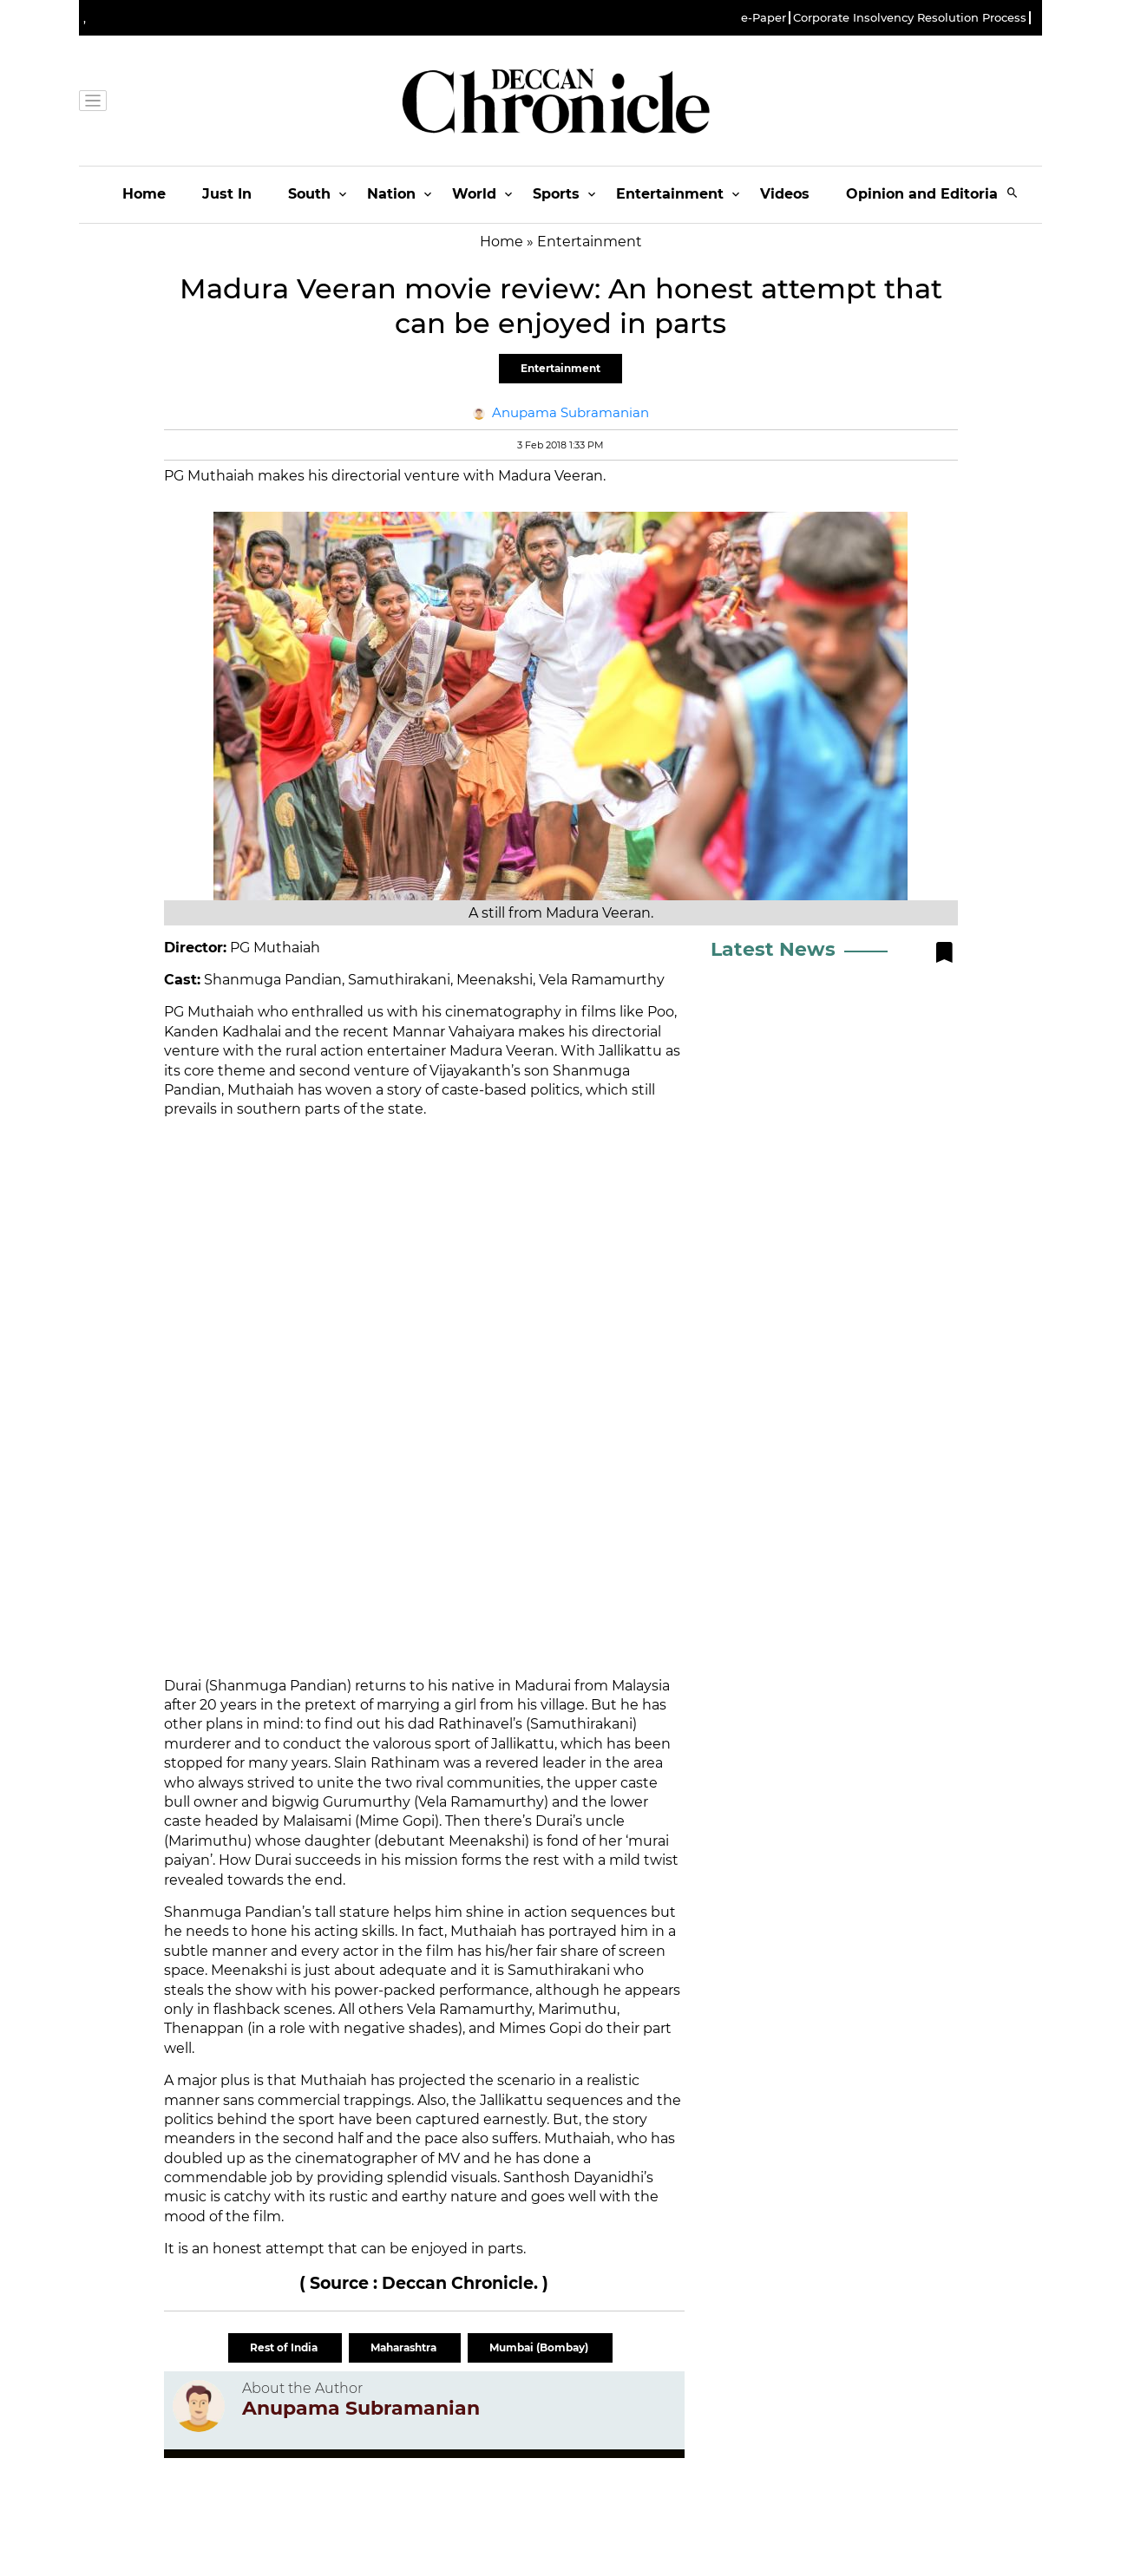 This screenshot has width=1121, height=2576. Describe the element at coordinates (391, 194) in the screenshot. I see `Nation` at that location.